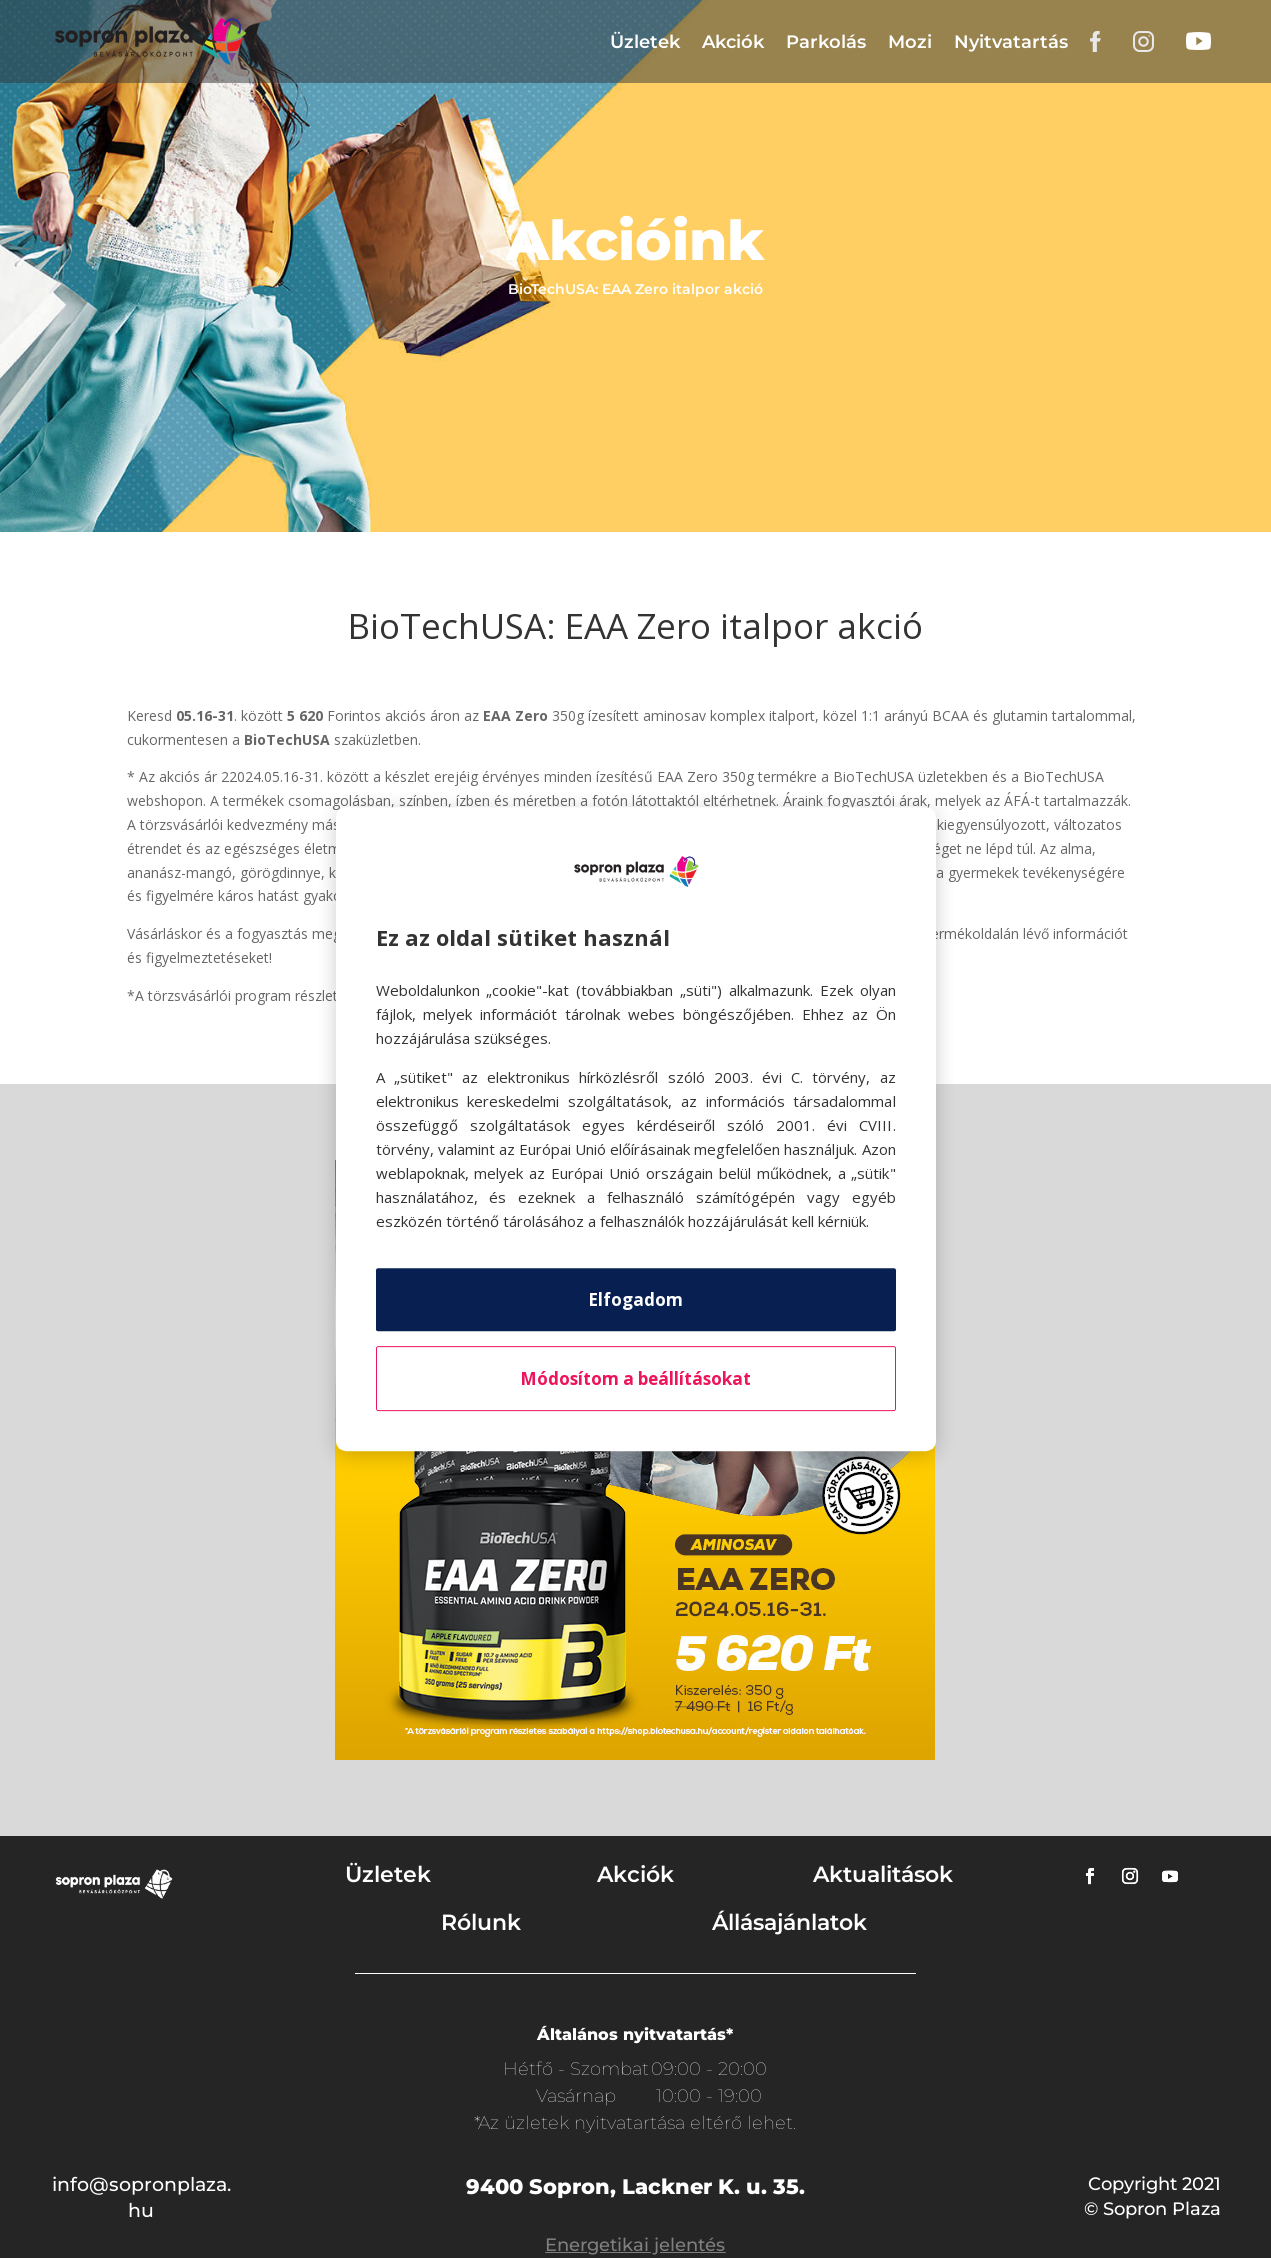 The image size is (1271, 2258). What do you see at coordinates (883, 1874) in the screenshot?
I see `Aktualitások` at bounding box center [883, 1874].